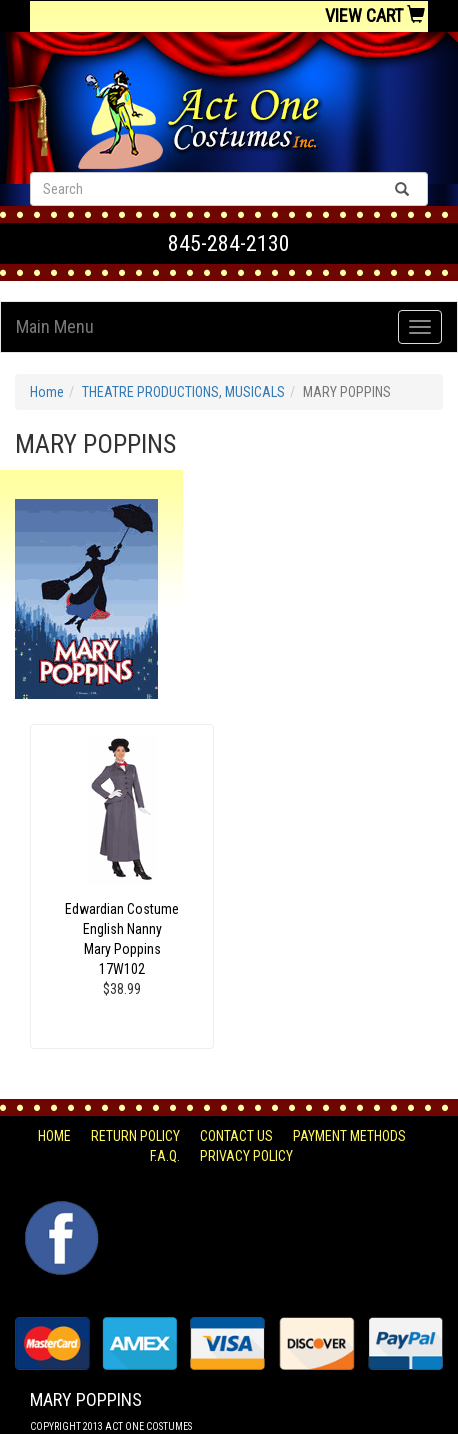 This screenshot has width=458, height=1434. I want to click on Payment Methods, so click(349, 1136).